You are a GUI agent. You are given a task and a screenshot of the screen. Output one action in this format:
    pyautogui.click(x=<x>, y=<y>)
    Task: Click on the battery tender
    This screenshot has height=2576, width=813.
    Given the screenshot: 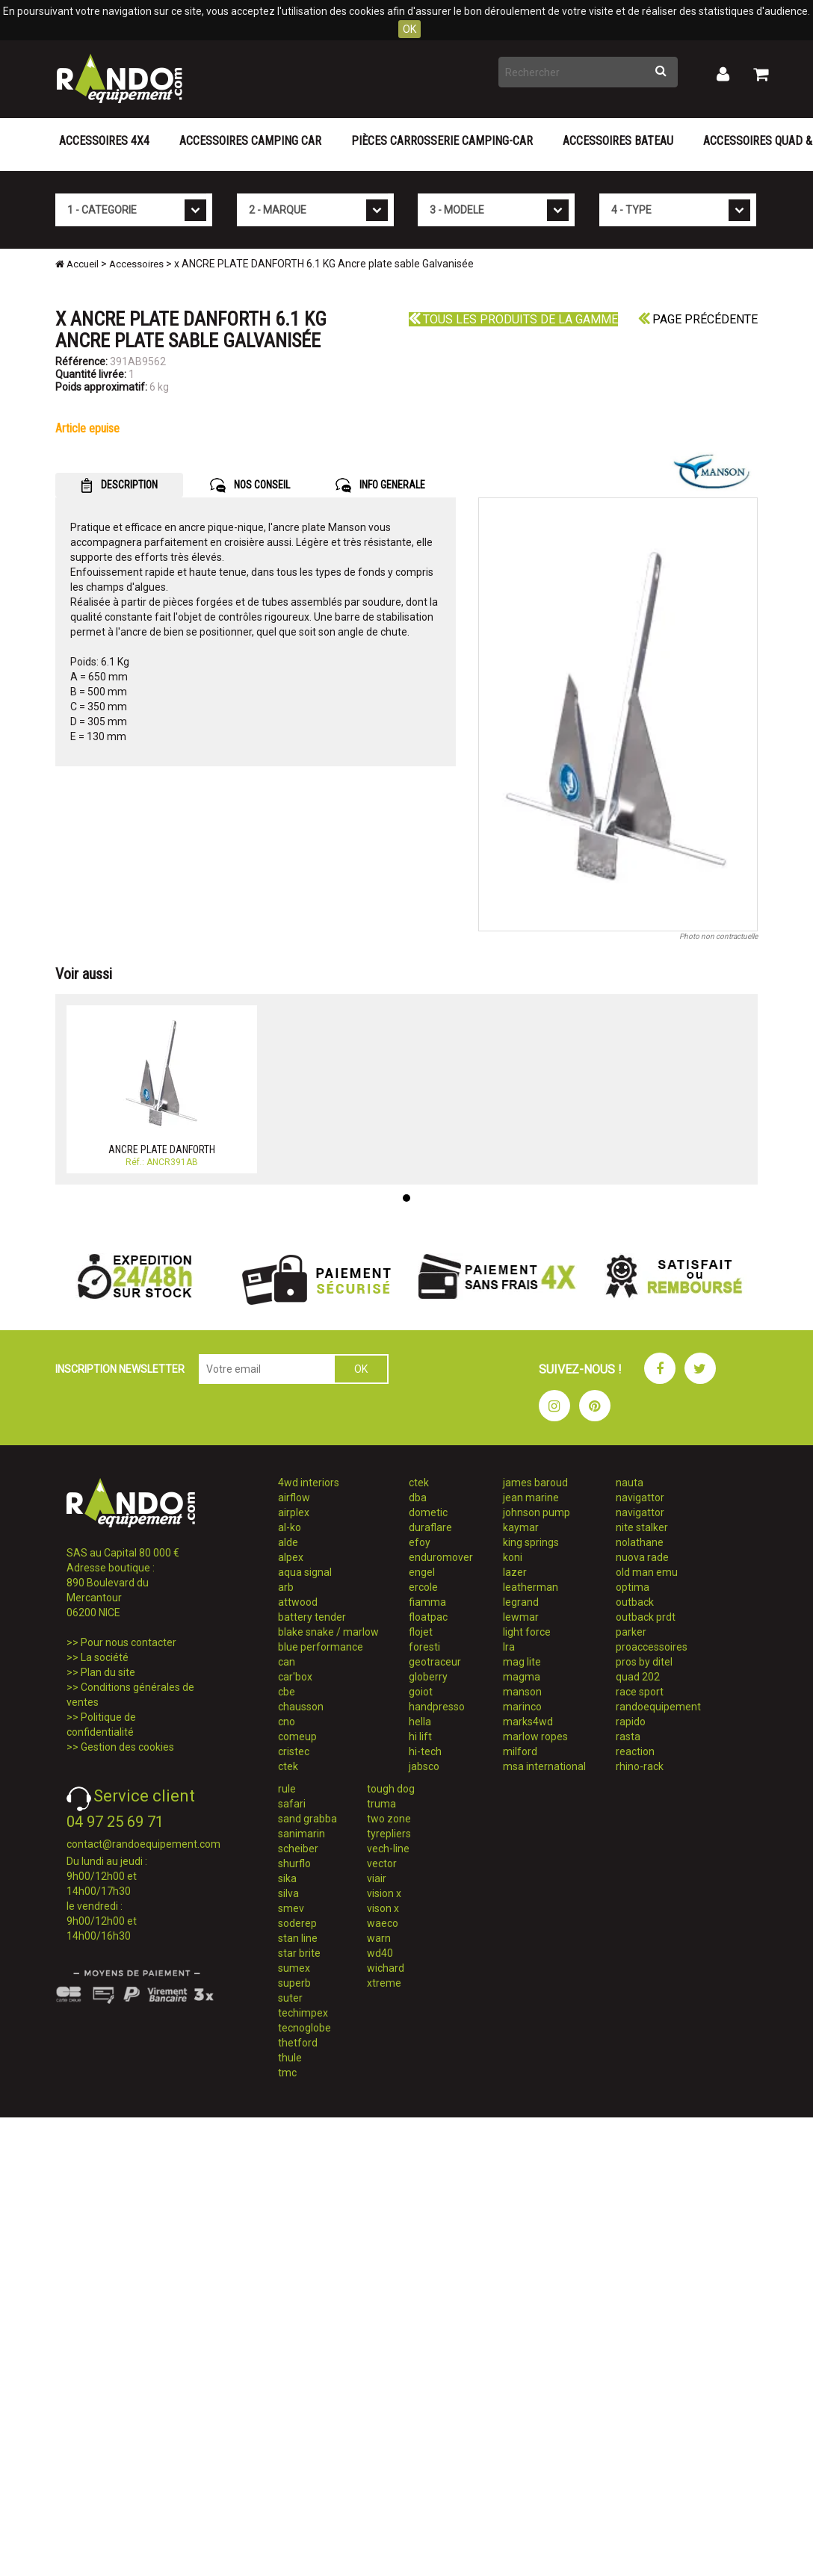 What is the action you would take?
    pyautogui.click(x=312, y=1617)
    